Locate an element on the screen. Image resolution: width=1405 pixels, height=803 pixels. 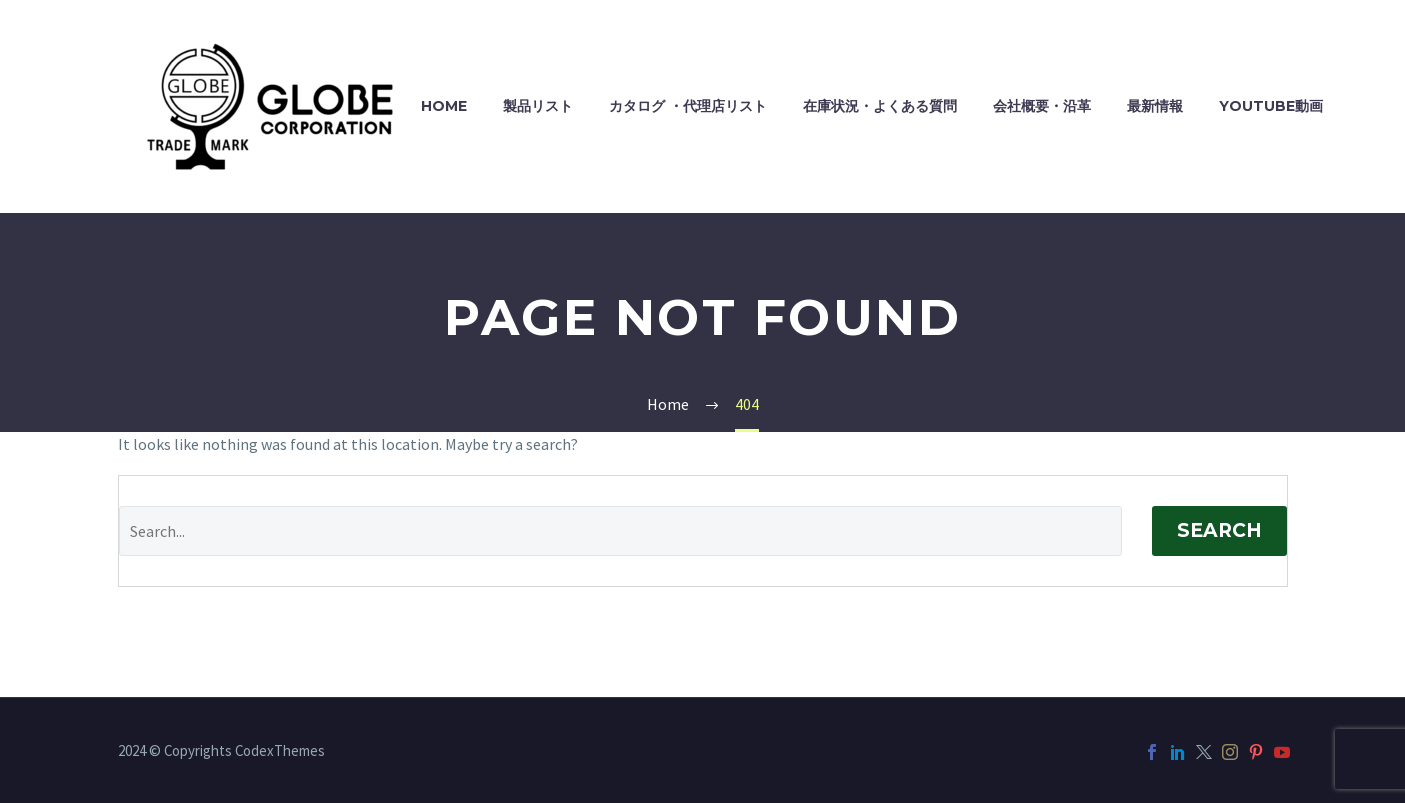
カタログ ・代理店リスト is located at coordinates (688, 106).